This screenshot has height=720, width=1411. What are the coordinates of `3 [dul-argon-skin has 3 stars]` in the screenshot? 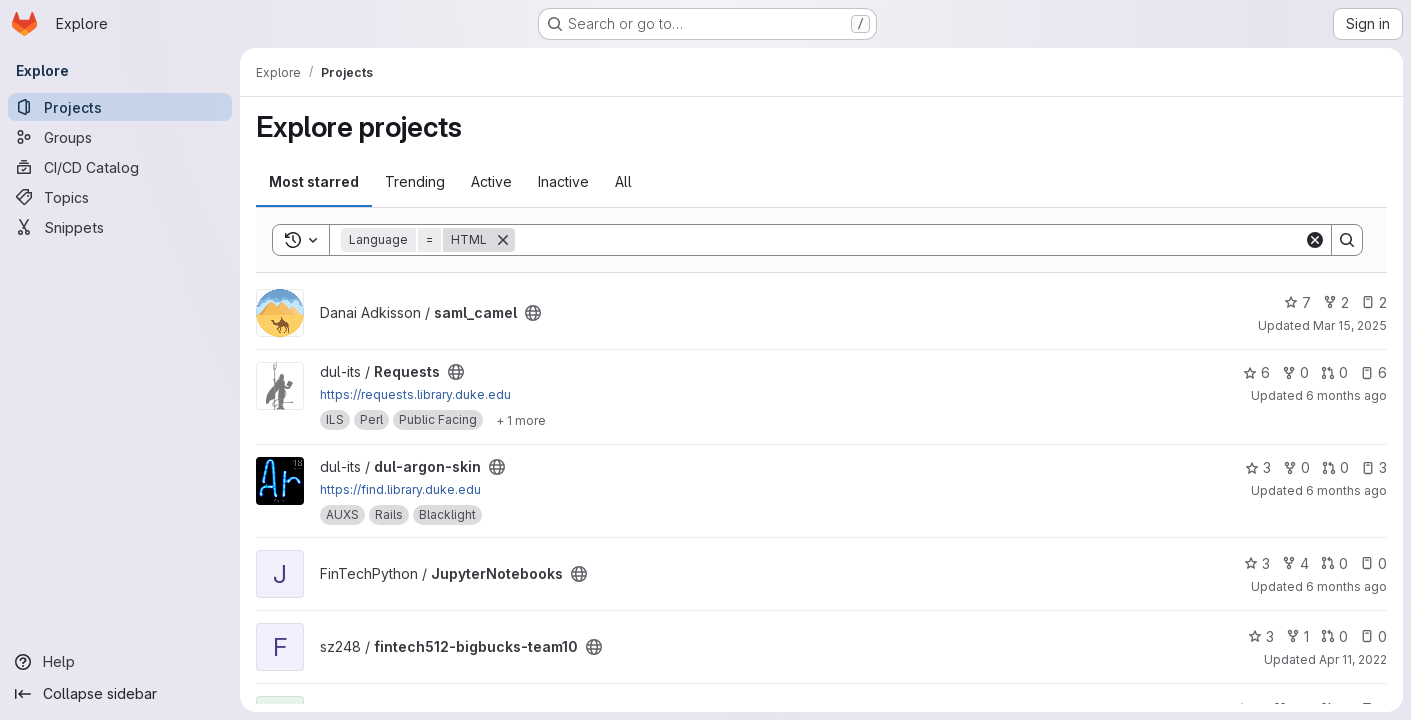 It's located at (1258, 467).